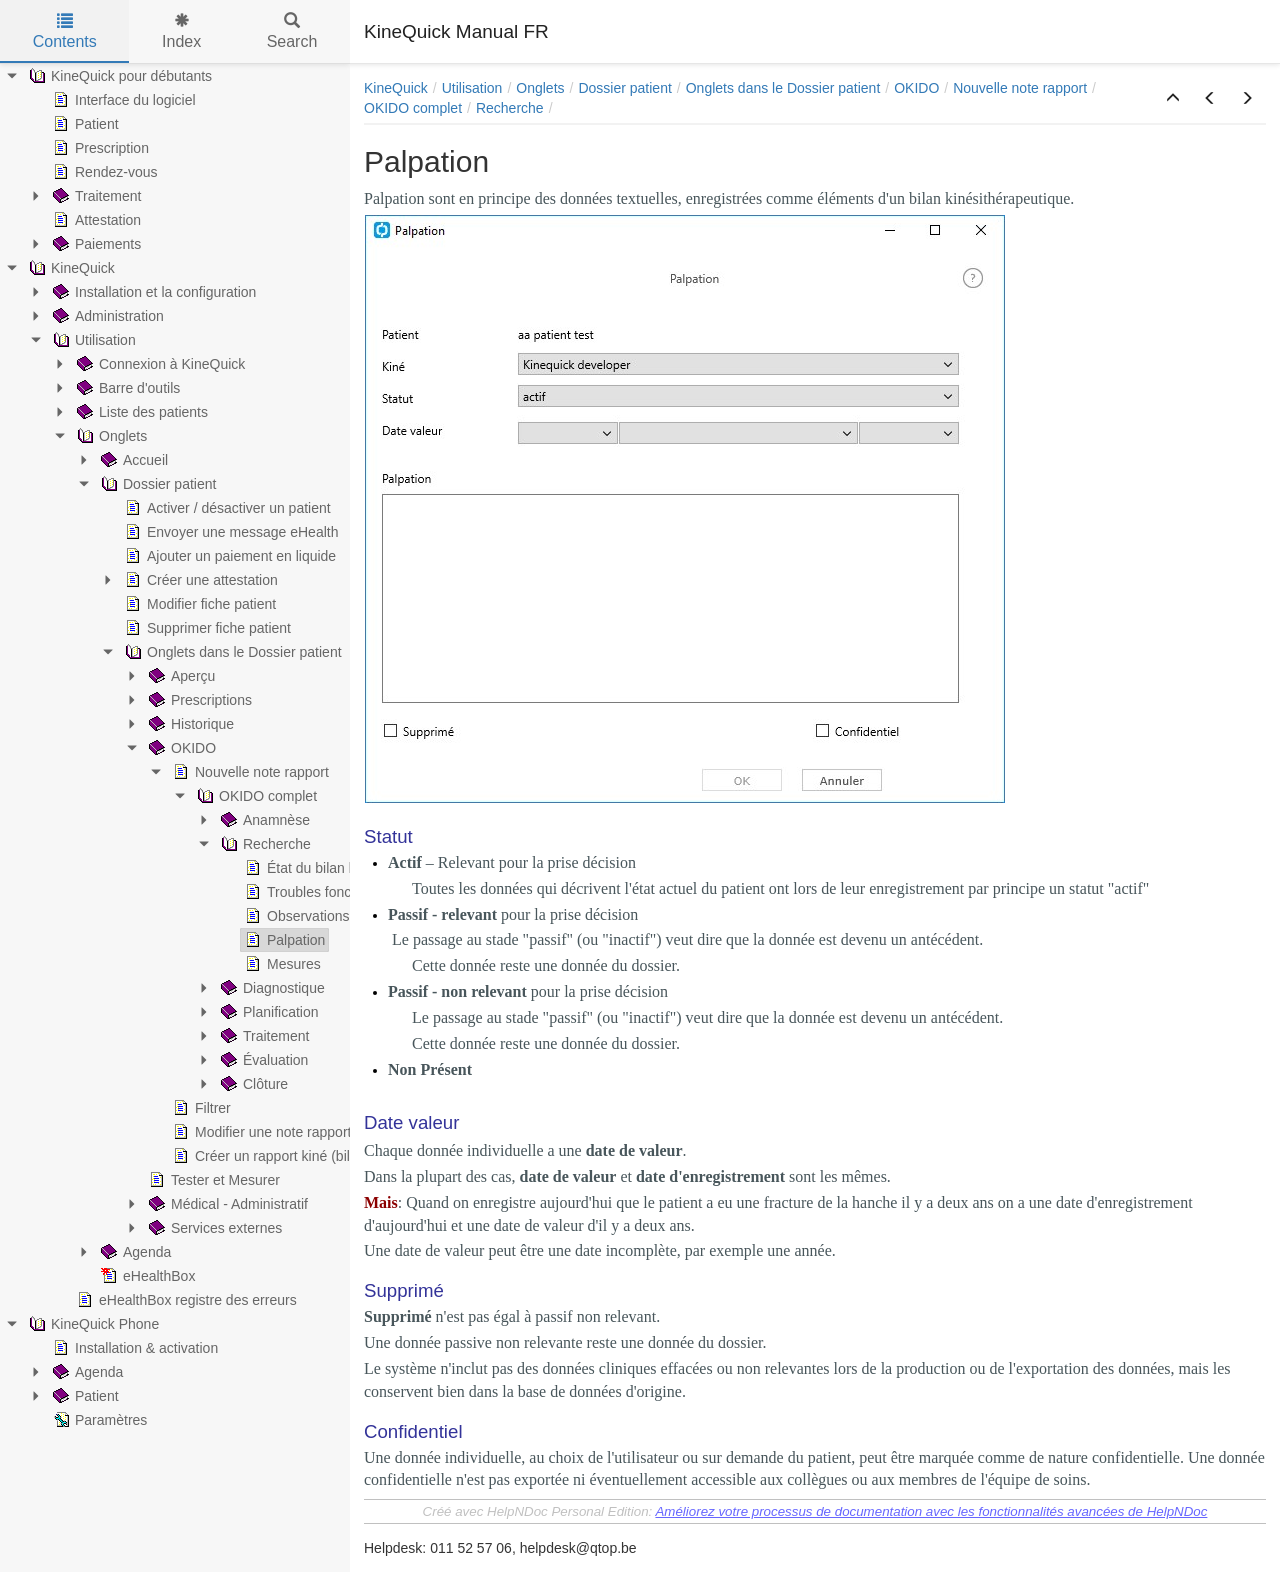  Describe the element at coordinates (624, 88) in the screenshot. I see `Dossier patient` at that location.